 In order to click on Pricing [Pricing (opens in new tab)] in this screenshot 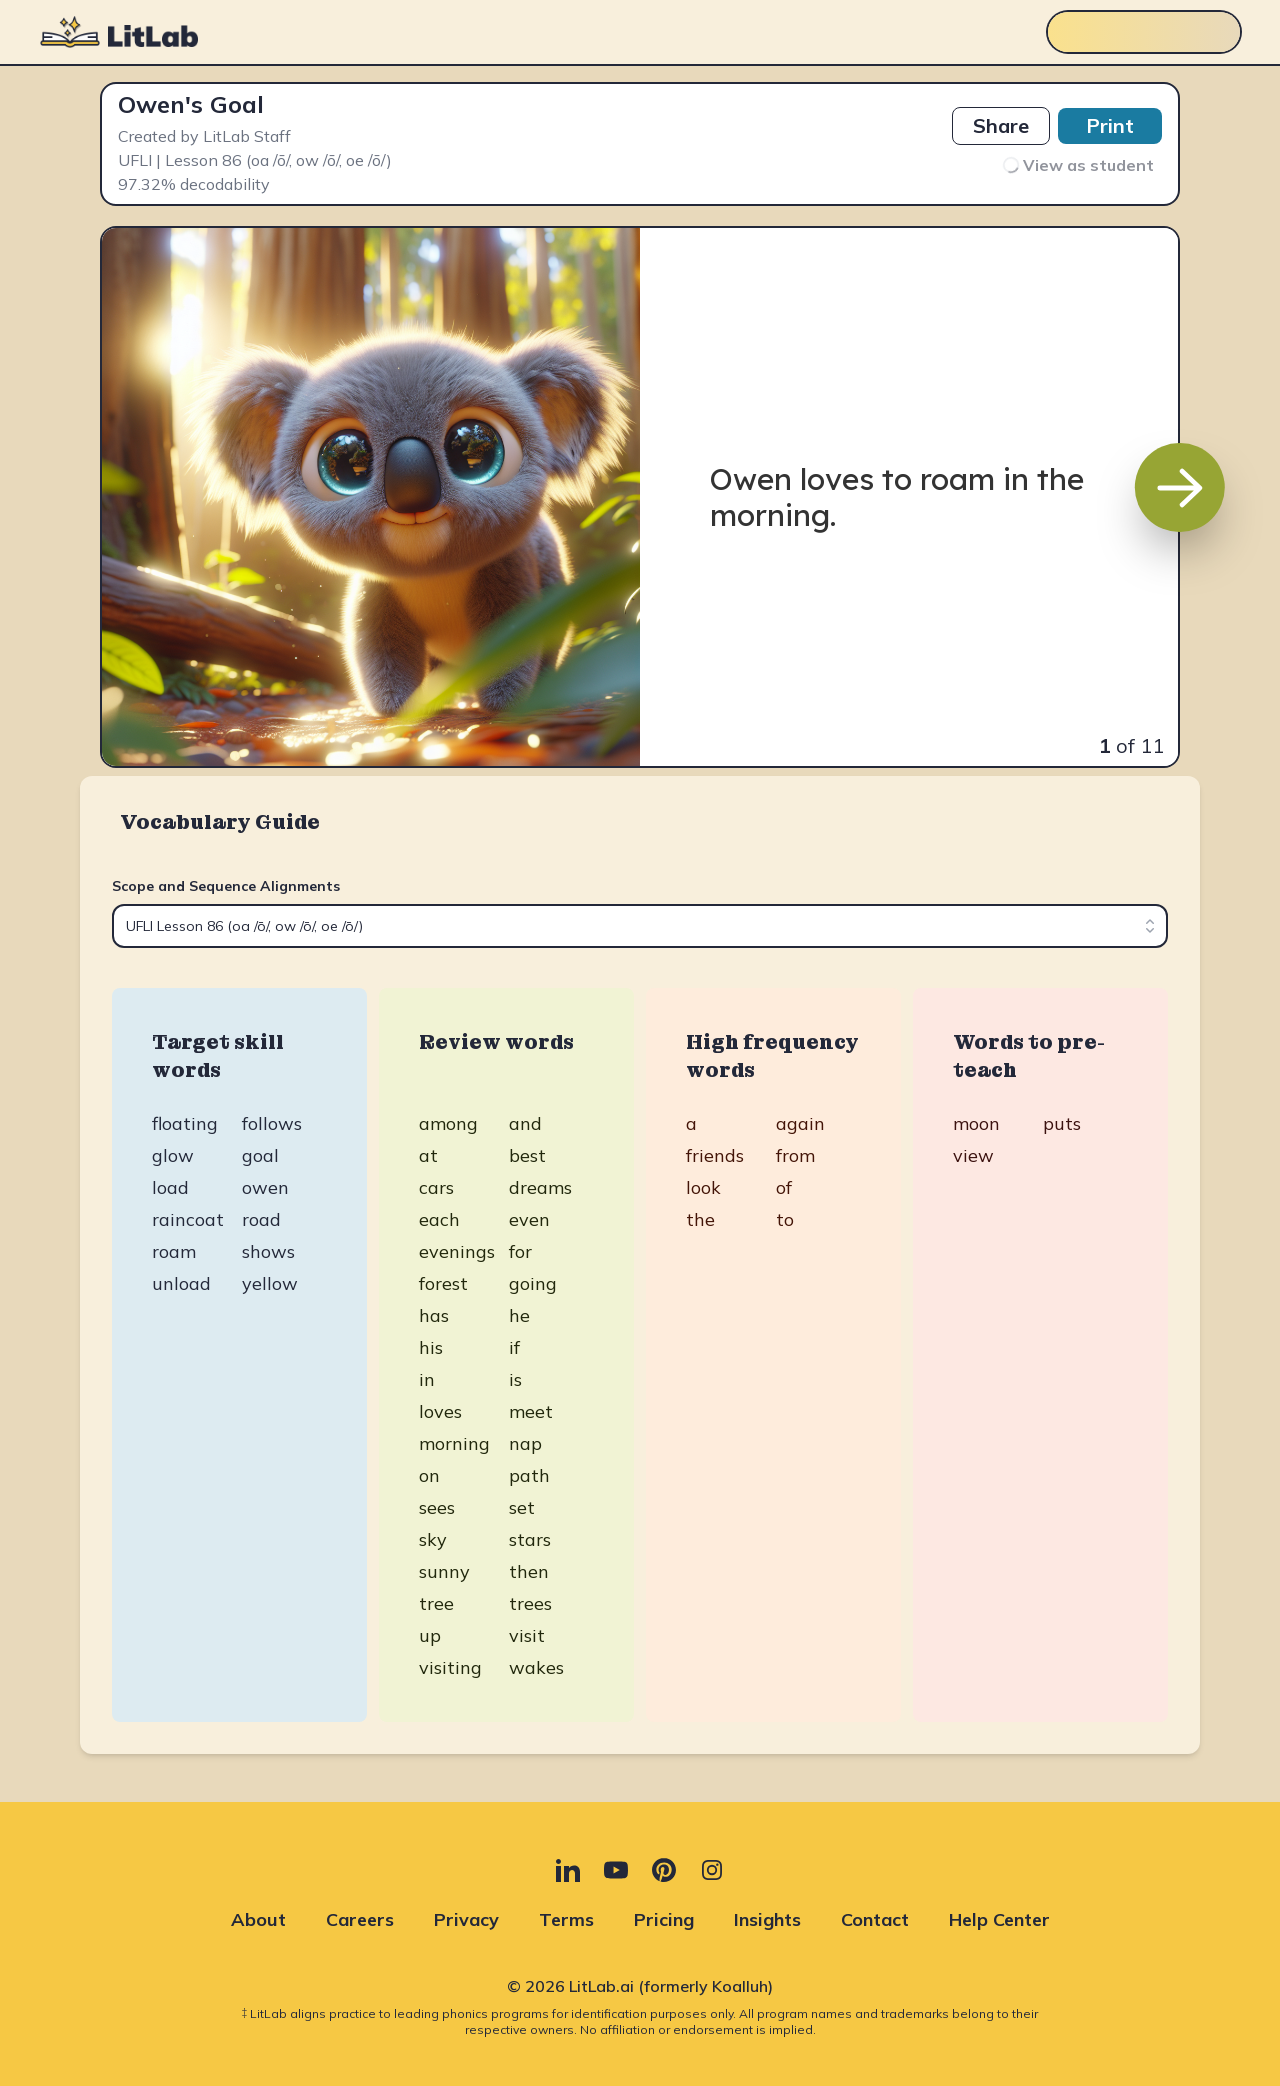, I will do `click(664, 1919)`.